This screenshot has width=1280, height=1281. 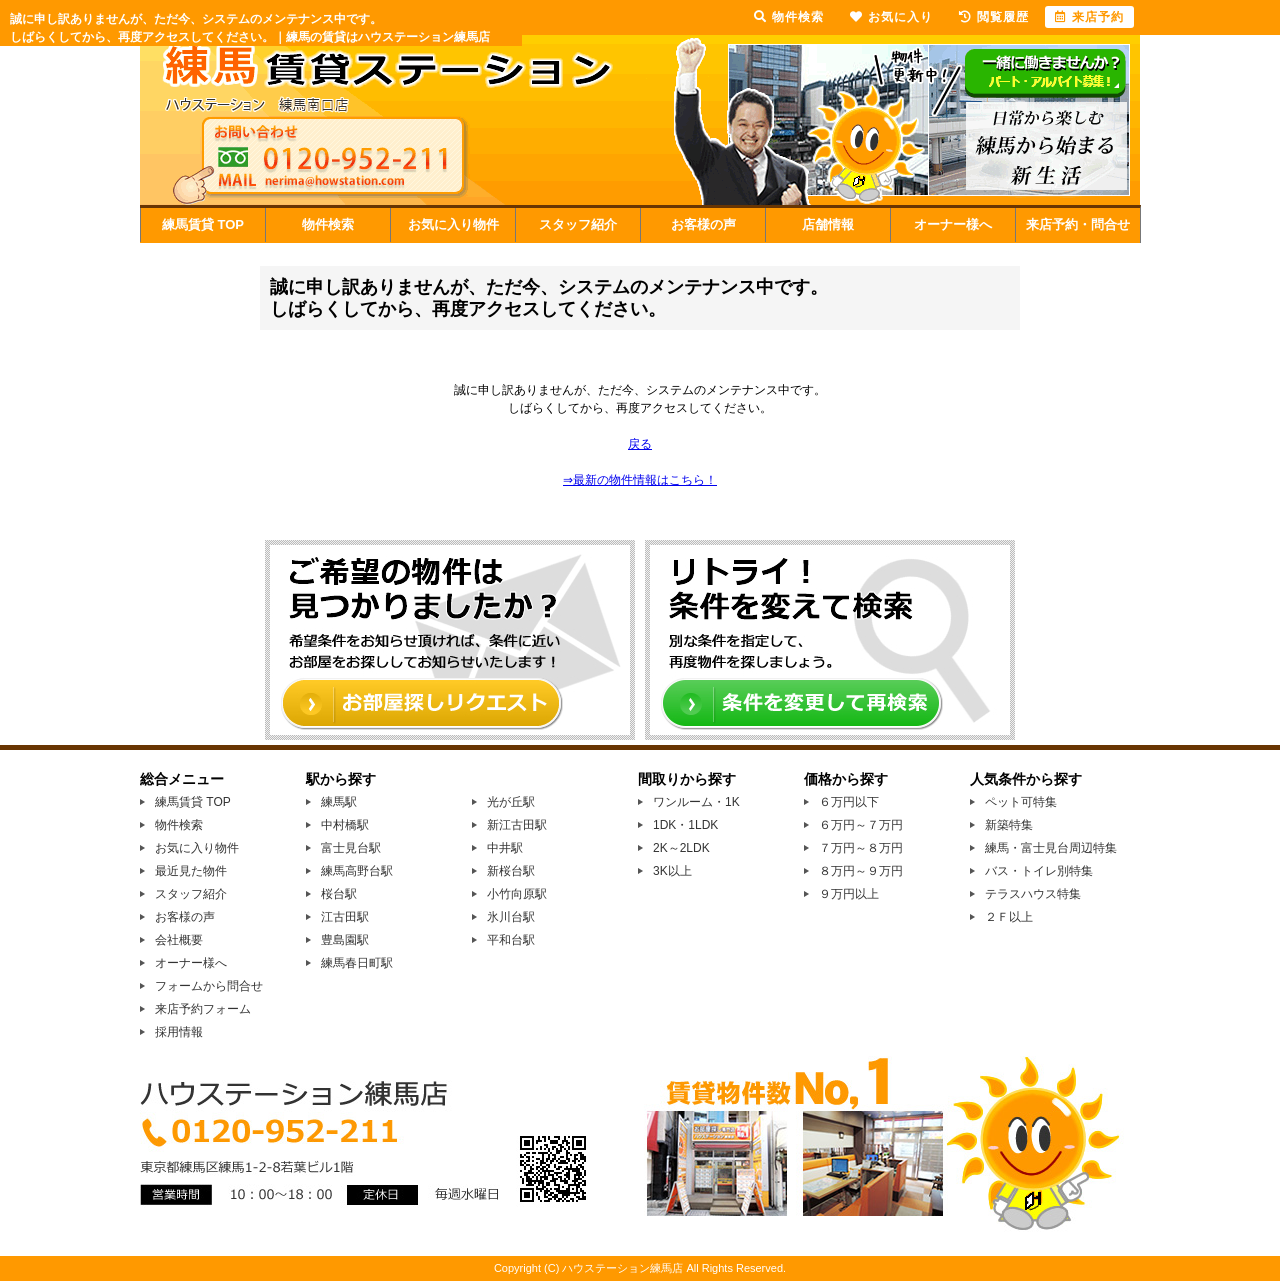 I want to click on 富士見台駅, so click(x=351, y=848).